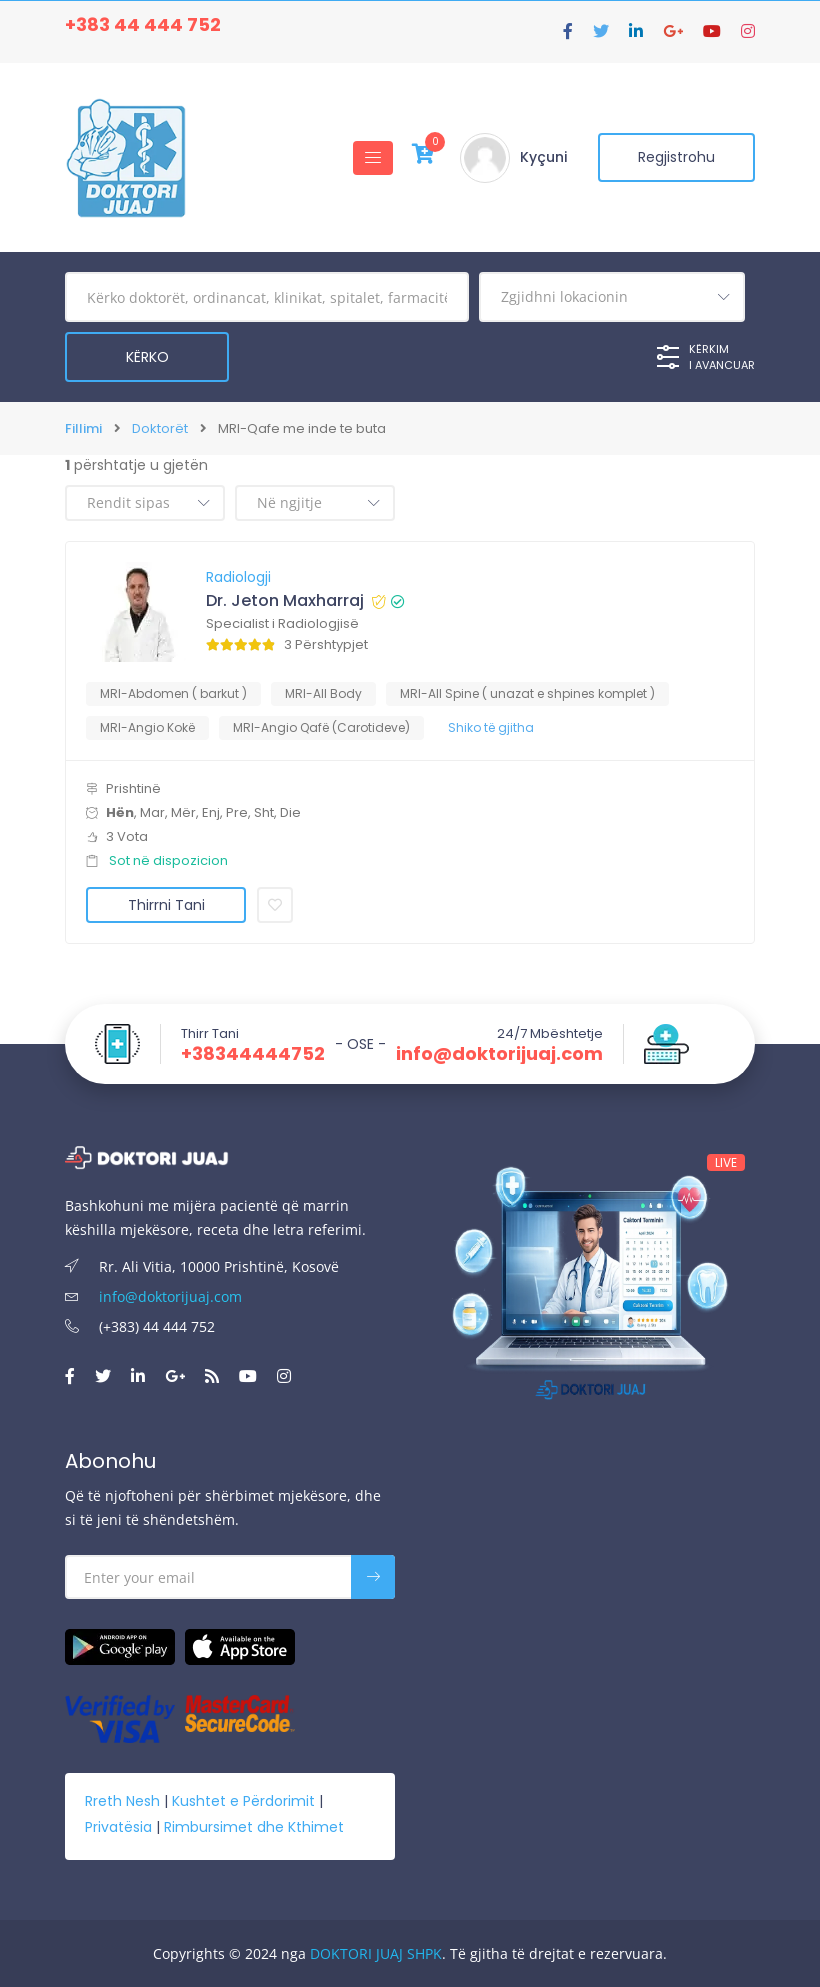  I want to click on Kyçuni, so click(540, 158).